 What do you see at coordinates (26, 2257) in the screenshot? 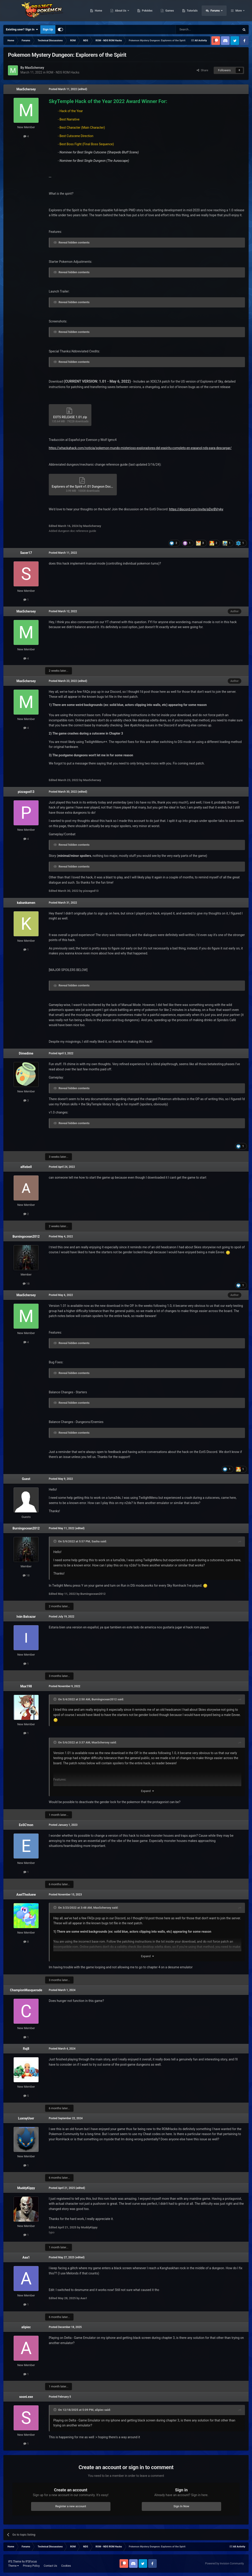
I see `Aaa1` at bounding box center [26, 2257].